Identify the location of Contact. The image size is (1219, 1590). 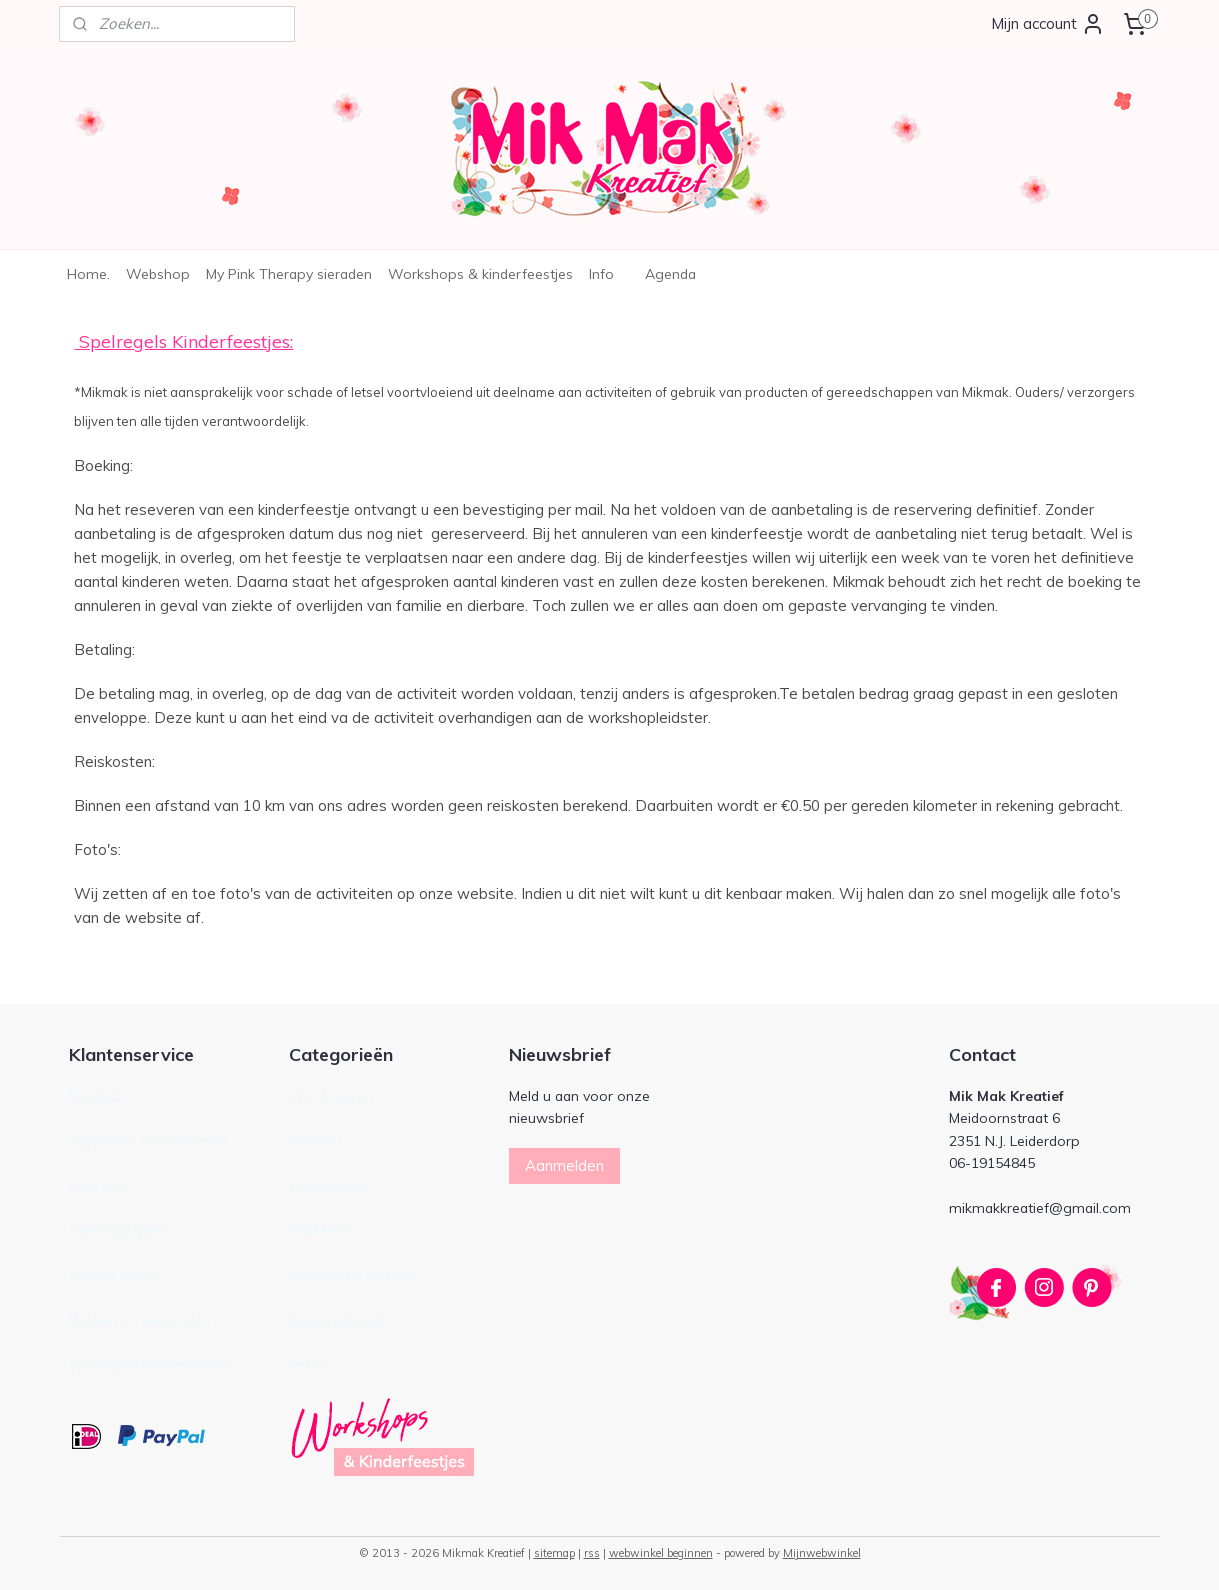
(94, 1095).